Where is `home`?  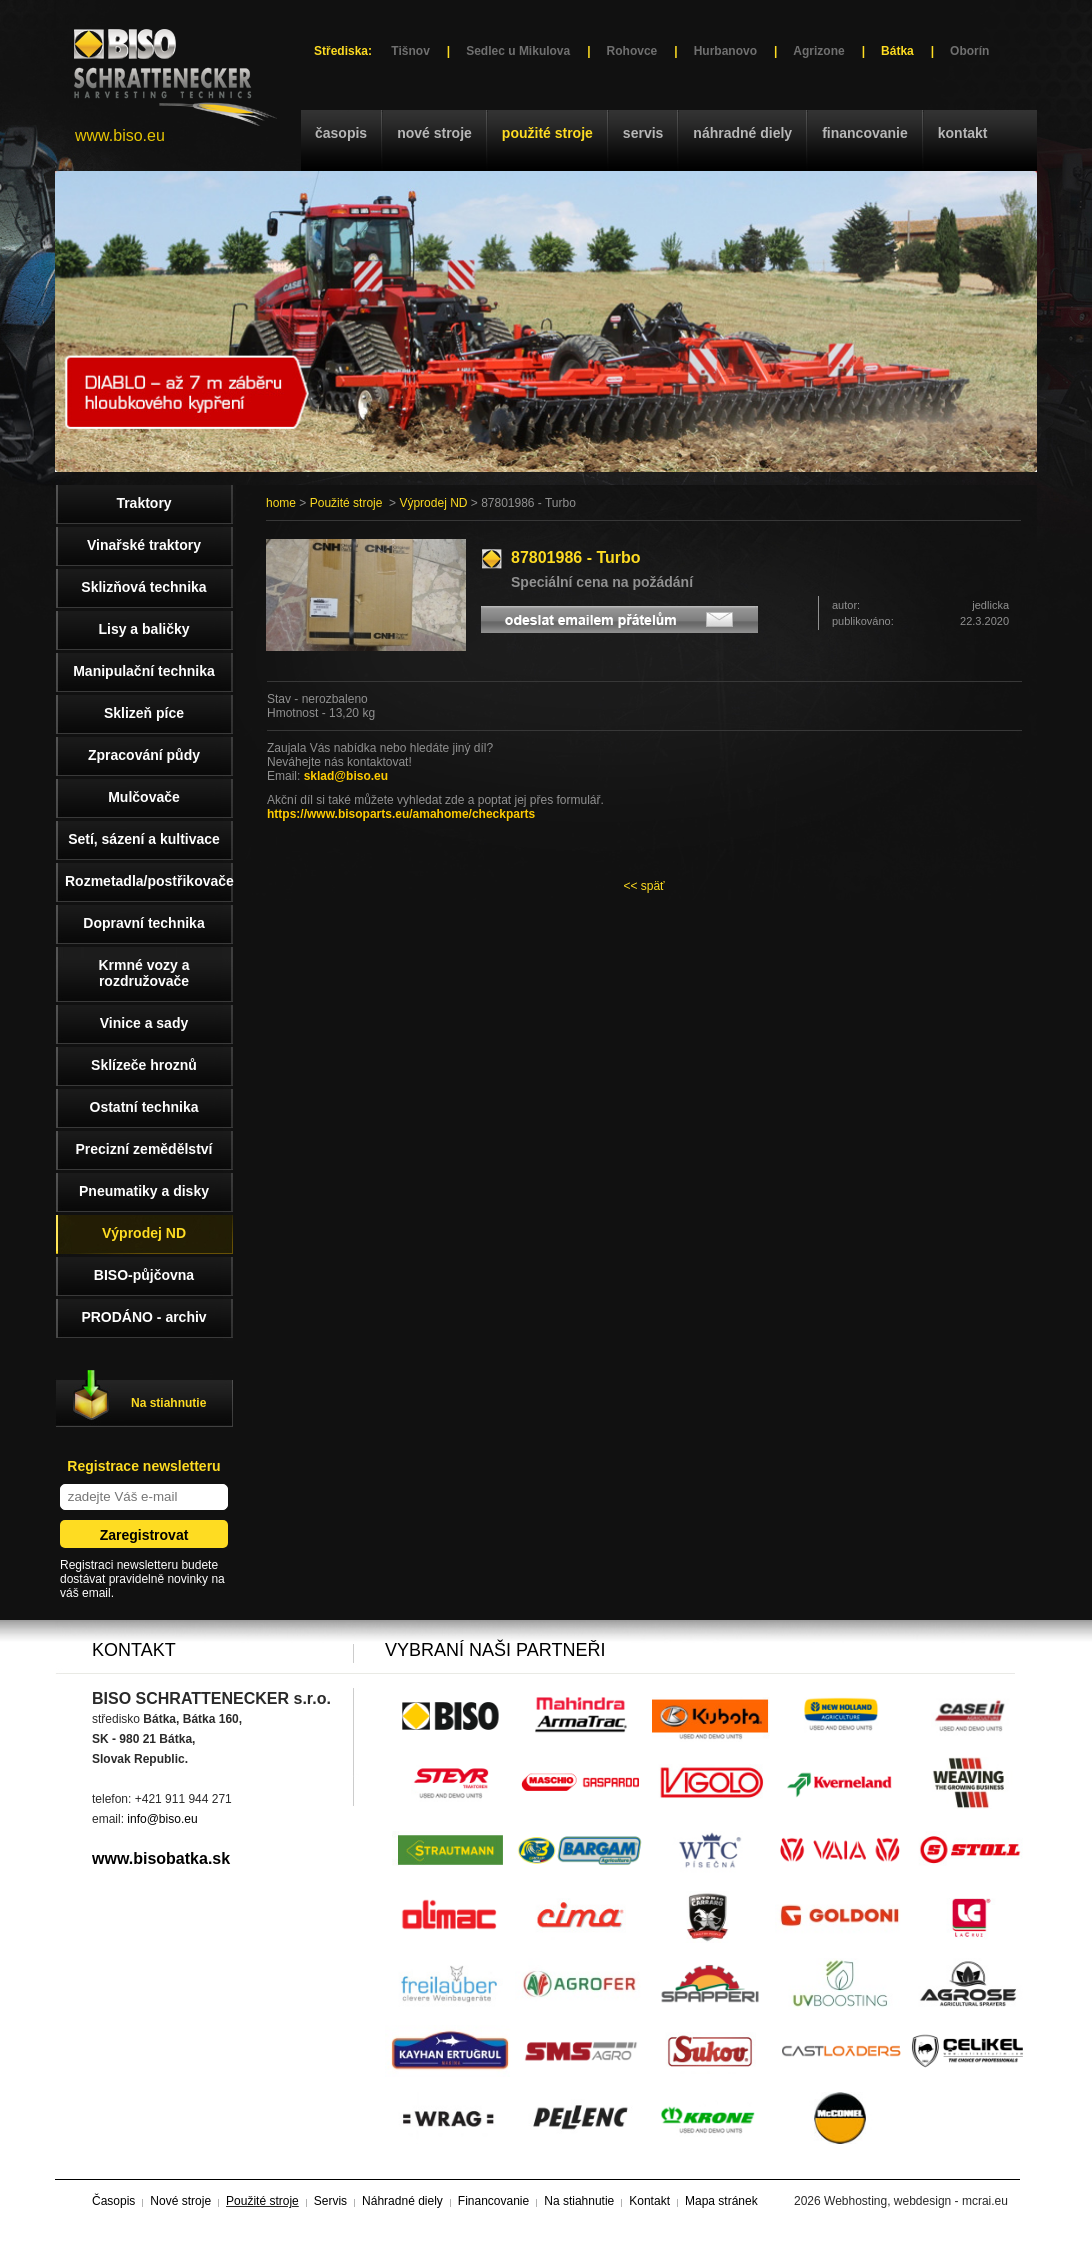 home is located at coordinates (281, 503).